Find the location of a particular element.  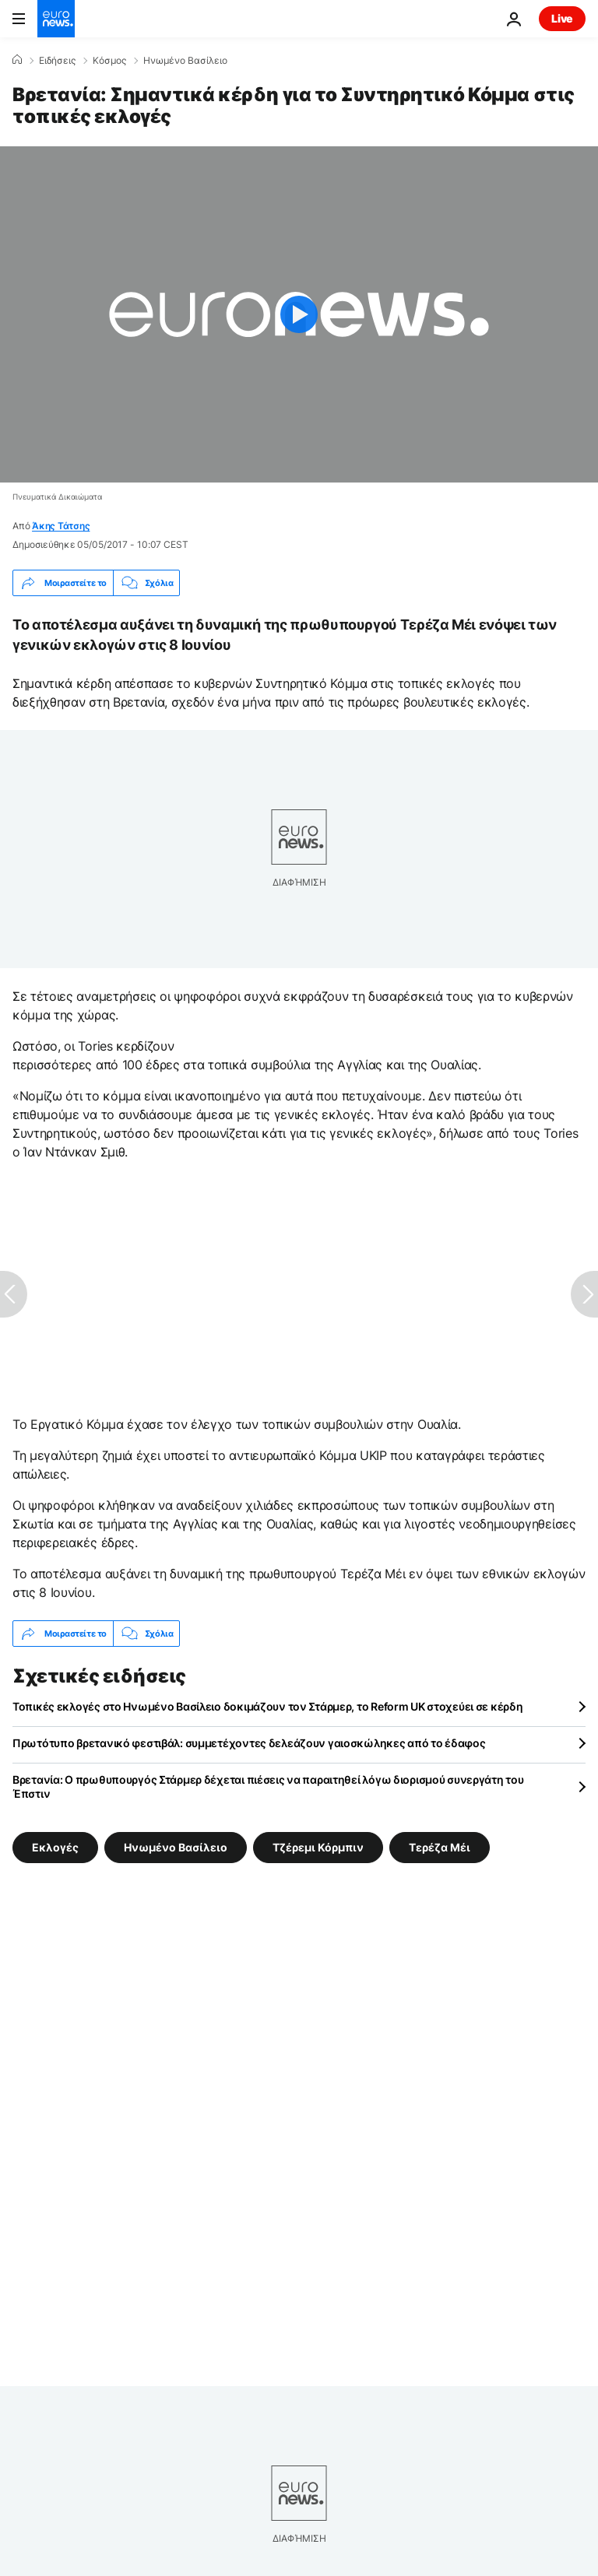

Τερέζα Μέι [Δείτε περισσότερα άρθρα από την ετικέτα Τερέζα Μέι] is located at coordinates (439, 1847).